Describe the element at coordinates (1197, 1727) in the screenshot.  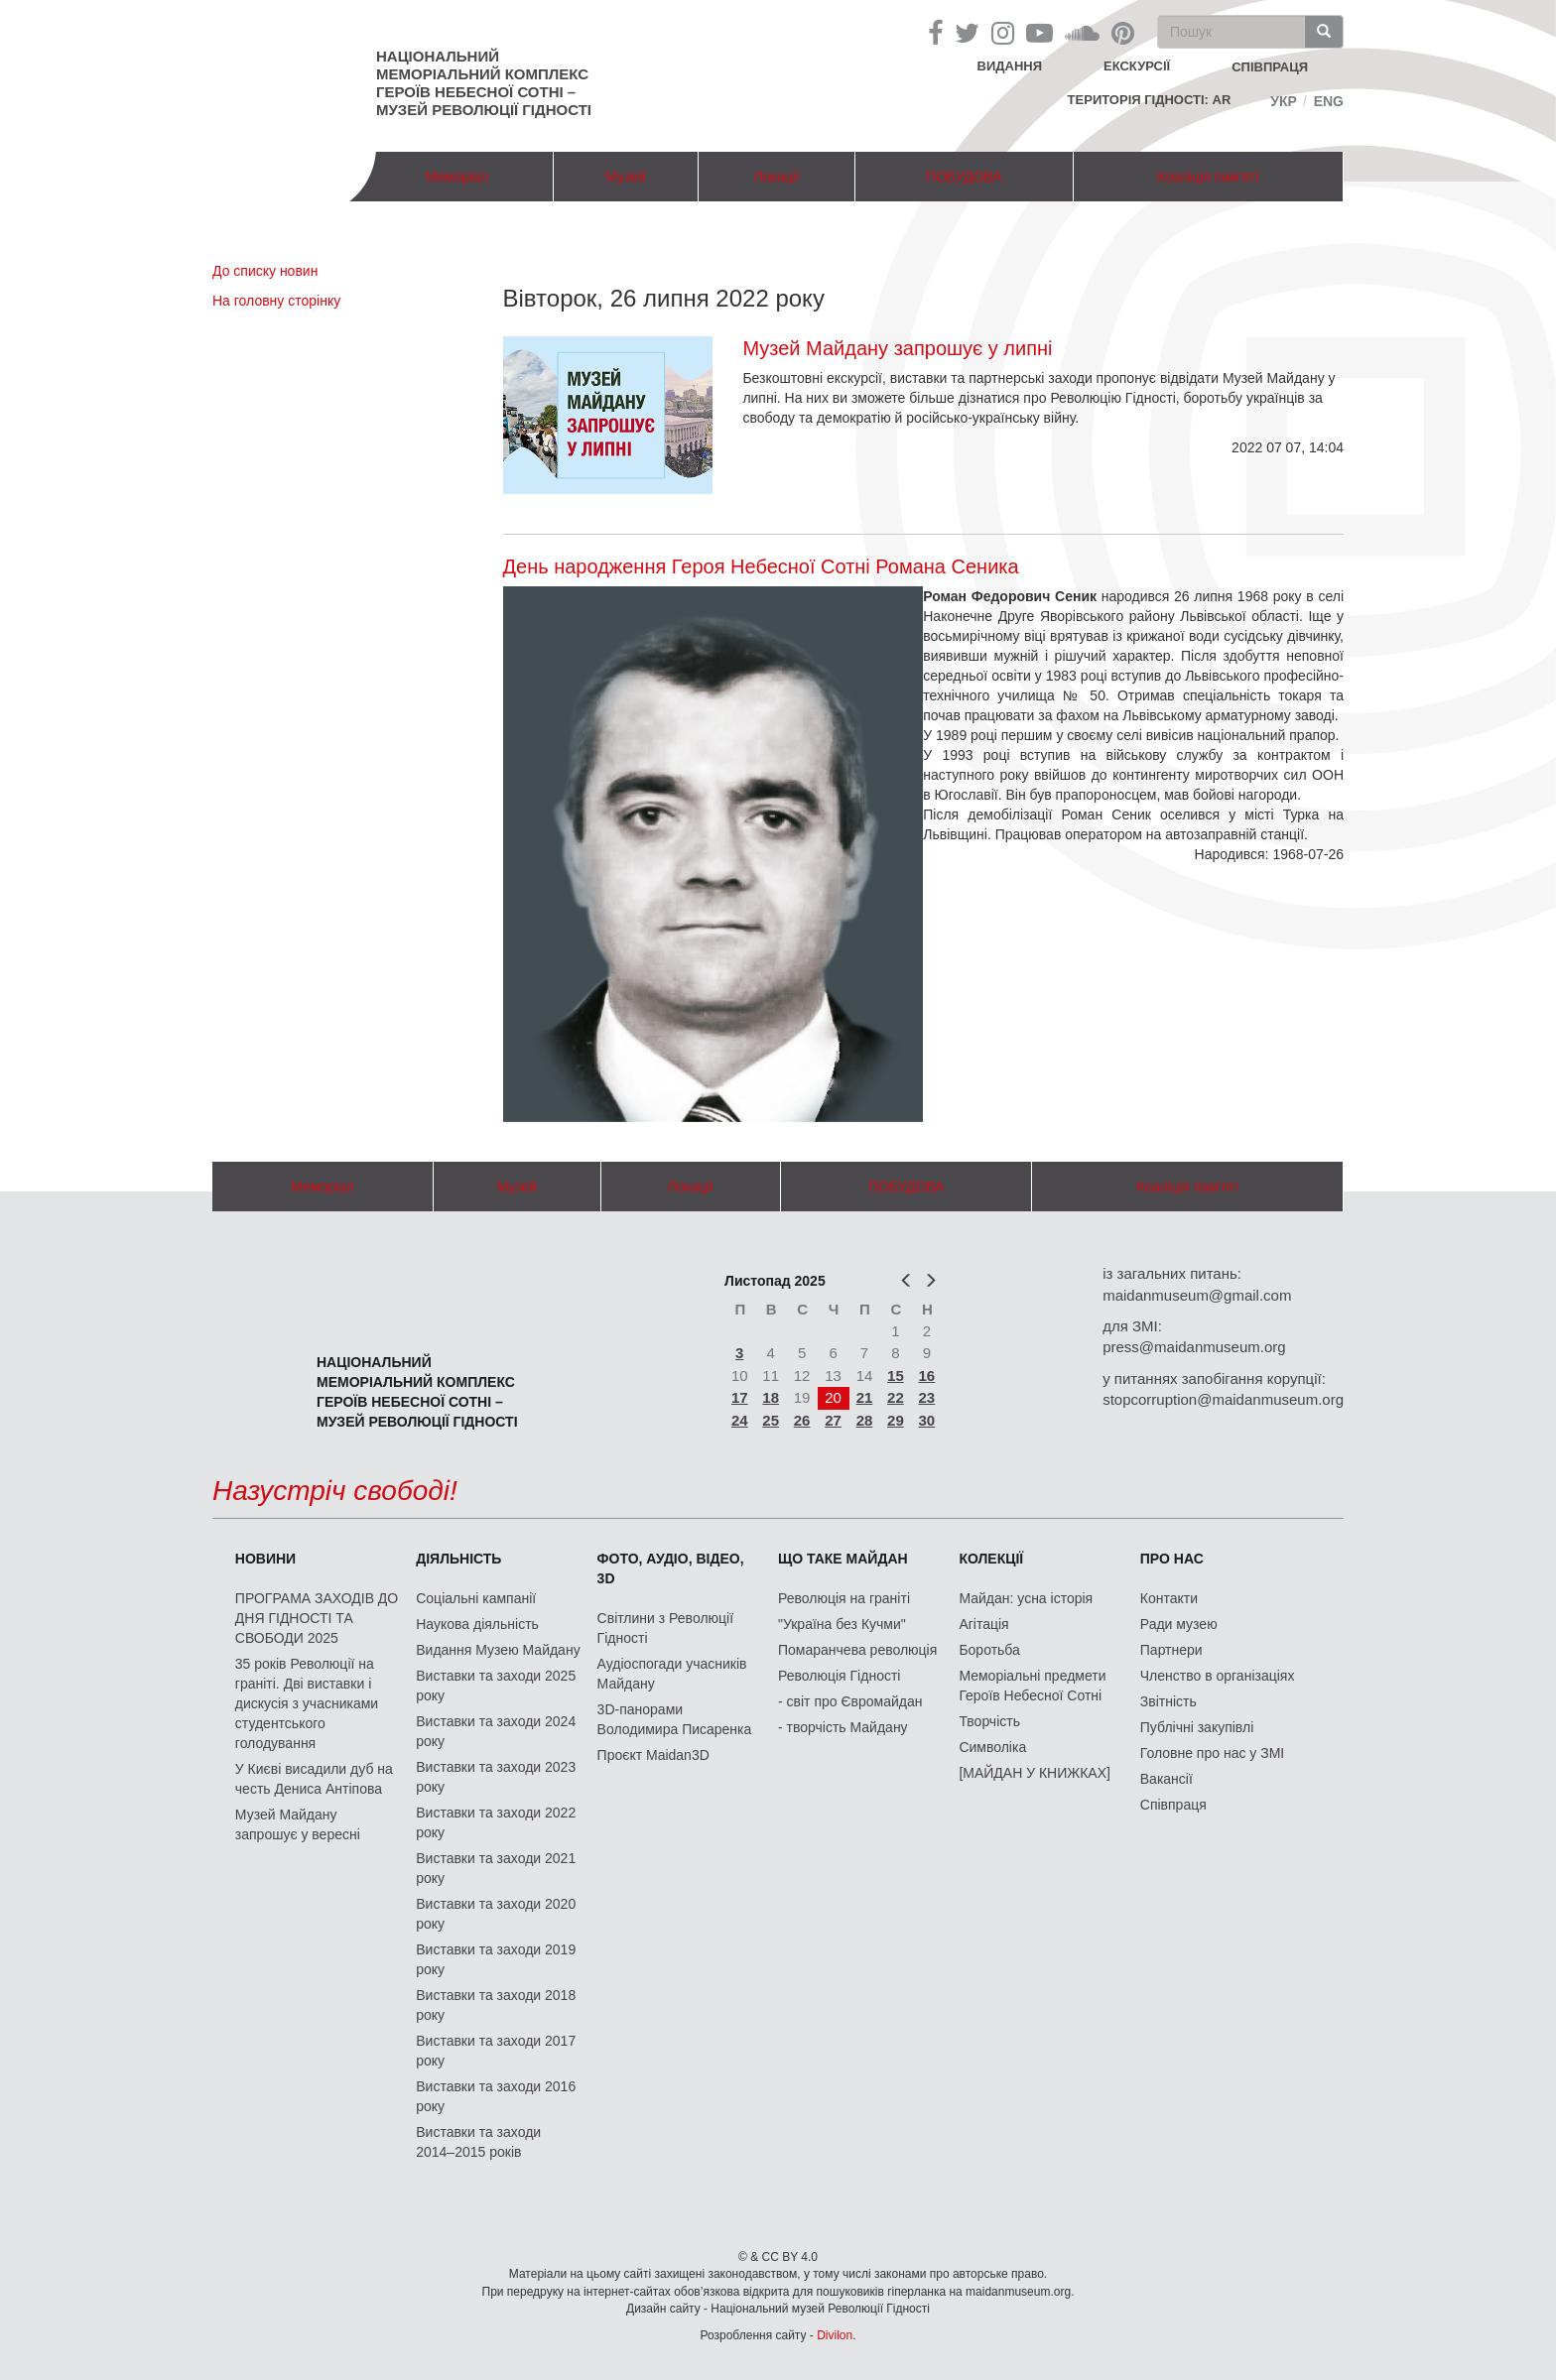
I see `Публічні закупівлі` at that location.